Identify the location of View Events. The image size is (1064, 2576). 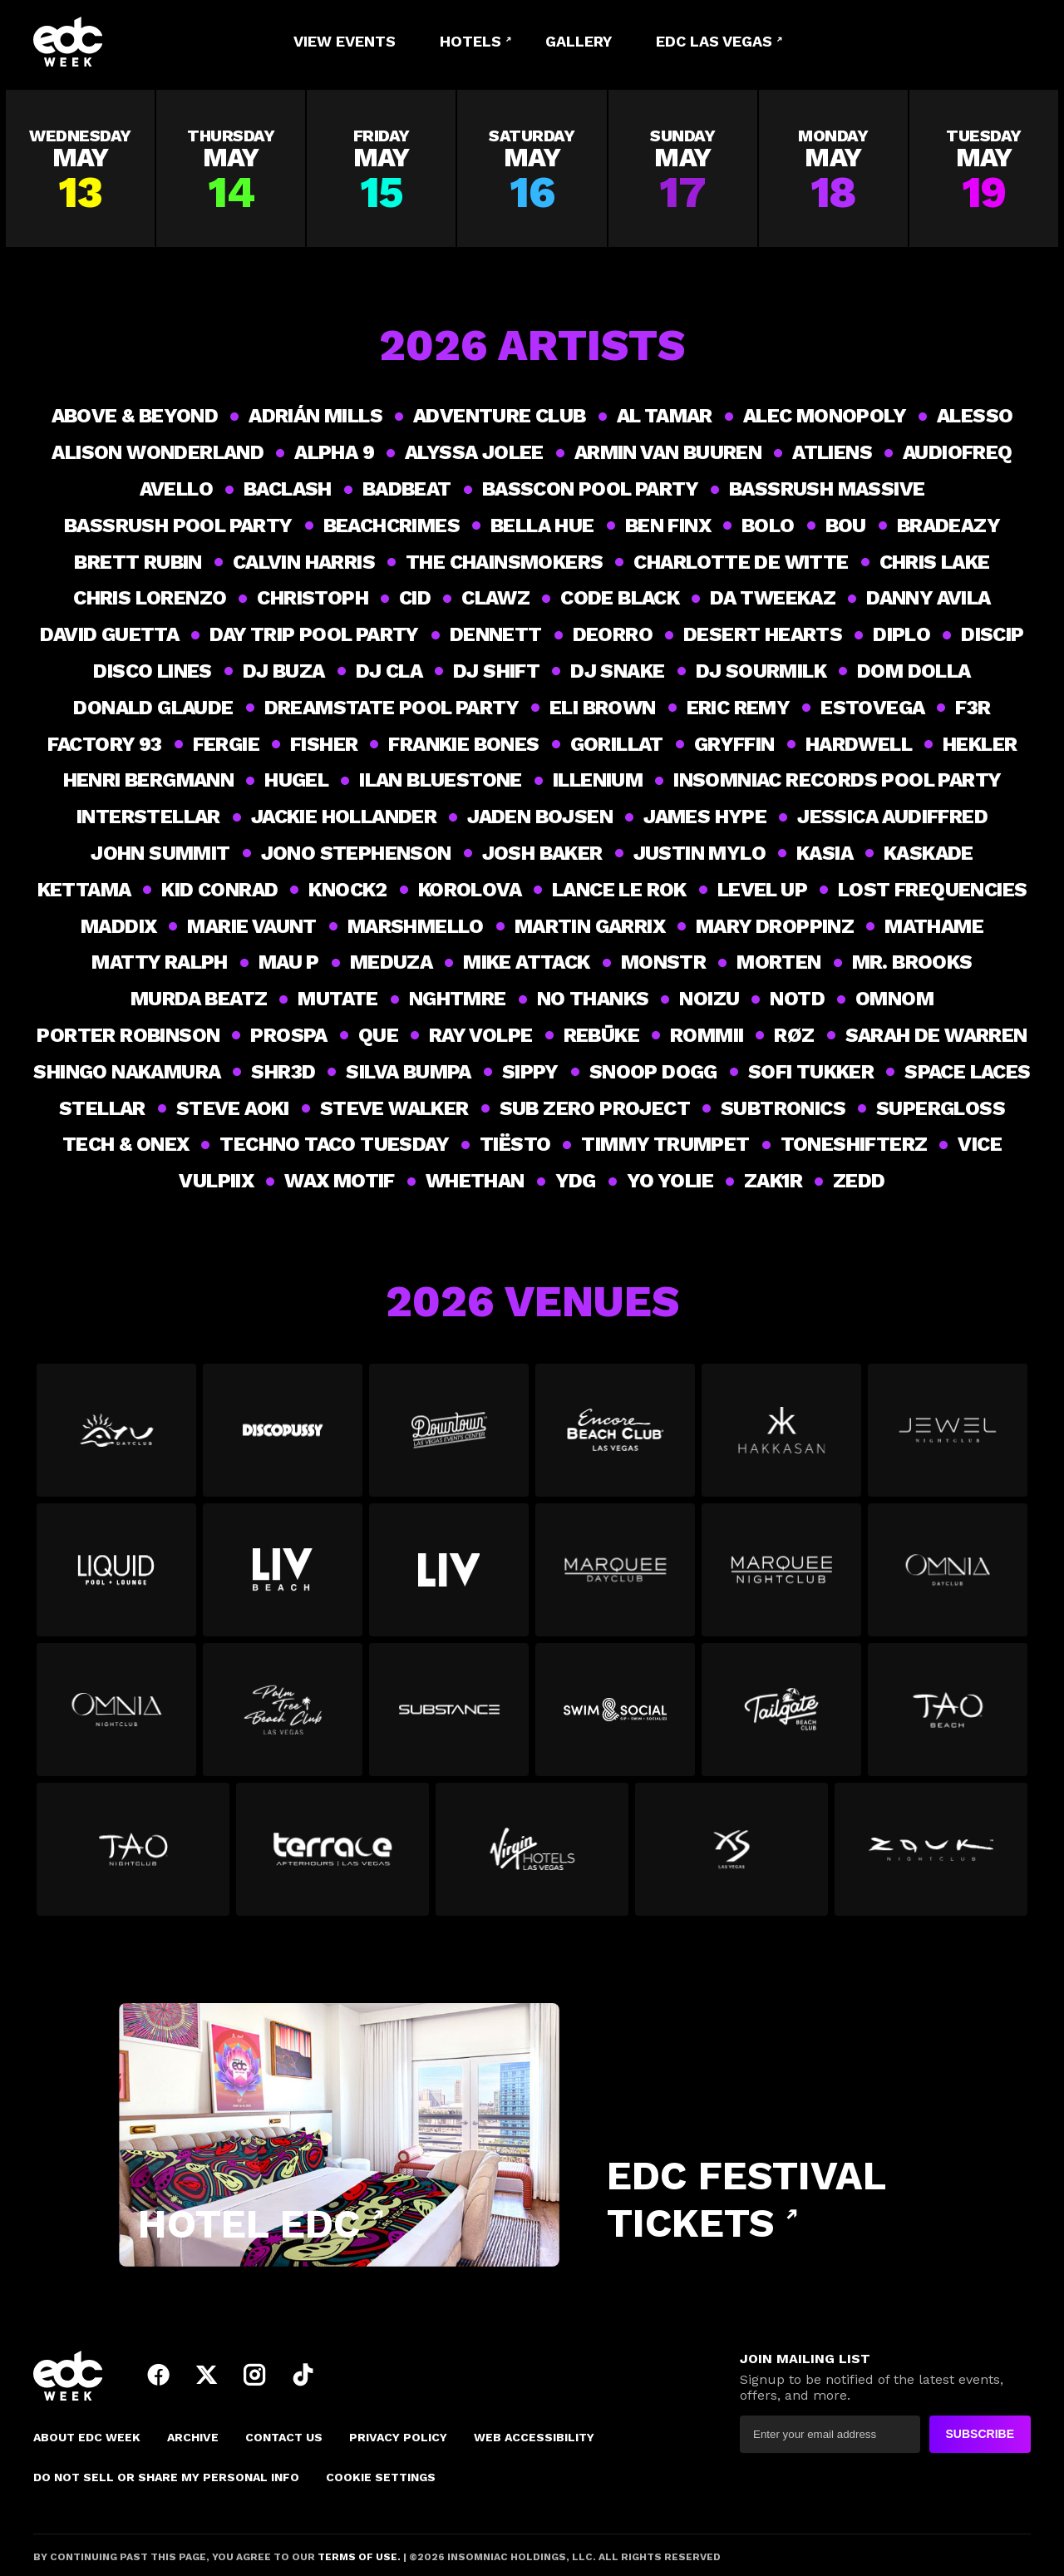
(344, 41).